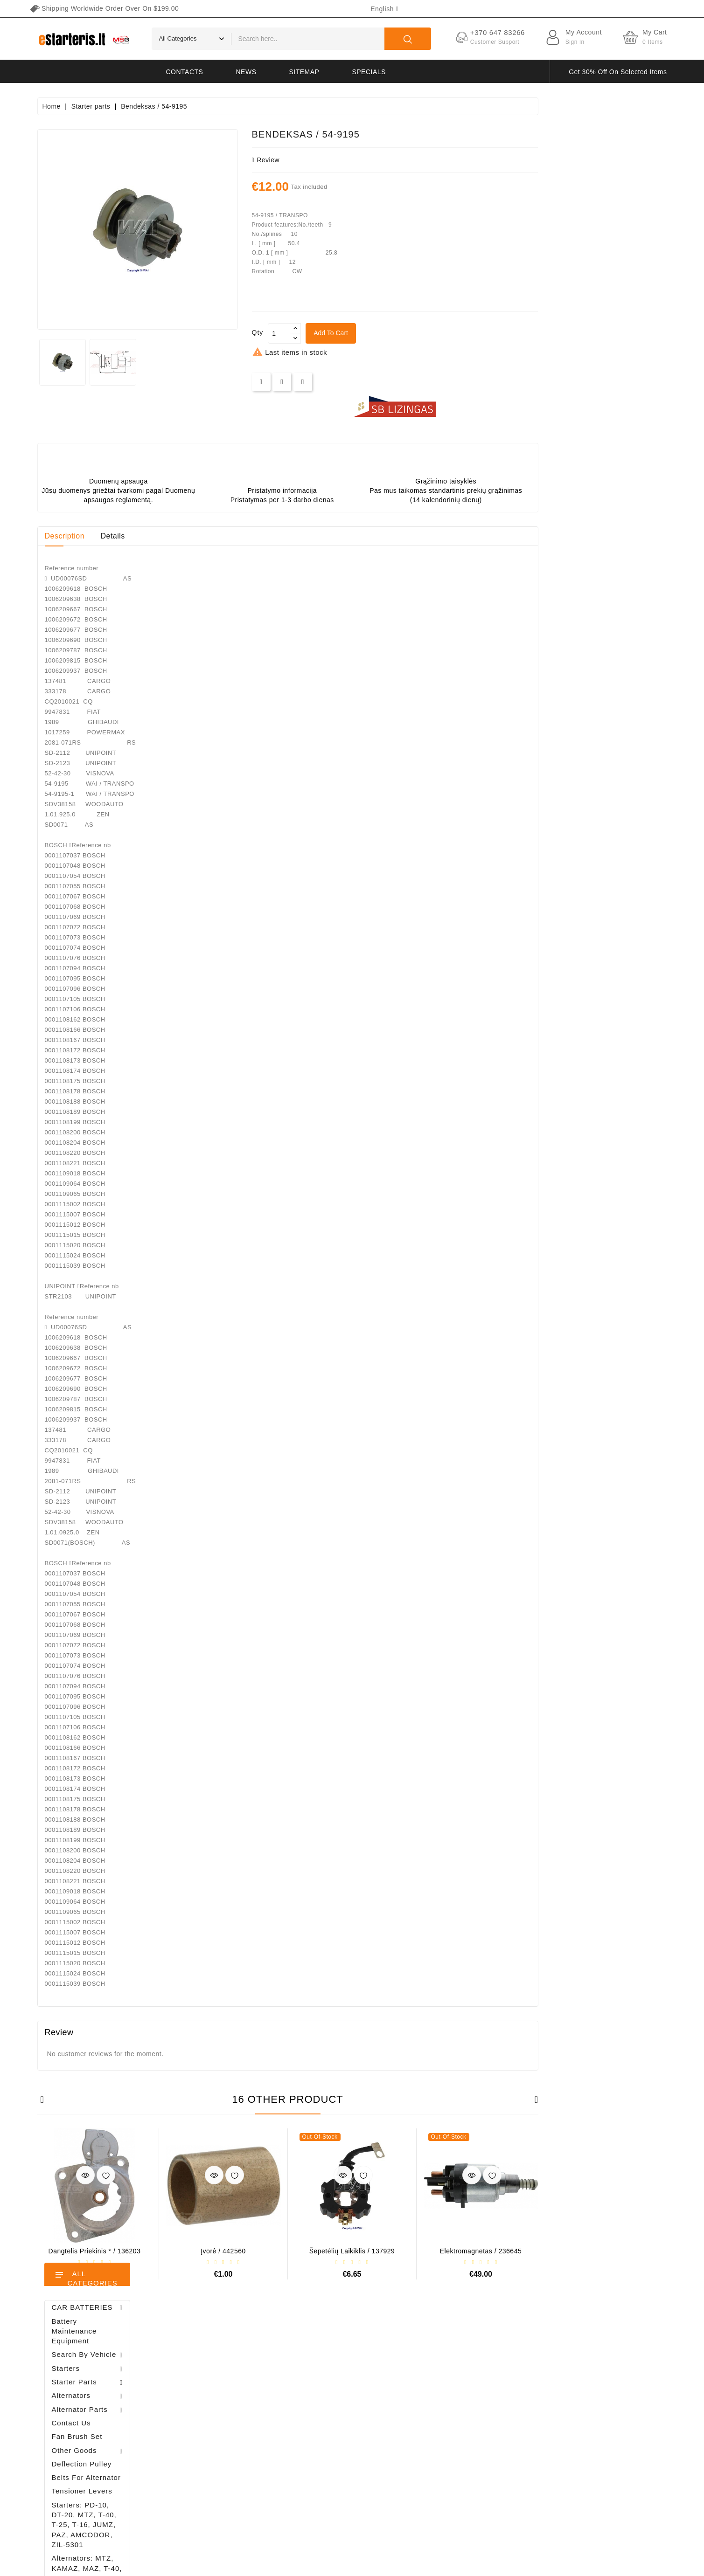 Image resolution: width=704 pixels, height=2576 pixels. What do you see at coordinates (231, 2337) in the screenshot?
I see `Your account` at bounding box center [231, 2337].